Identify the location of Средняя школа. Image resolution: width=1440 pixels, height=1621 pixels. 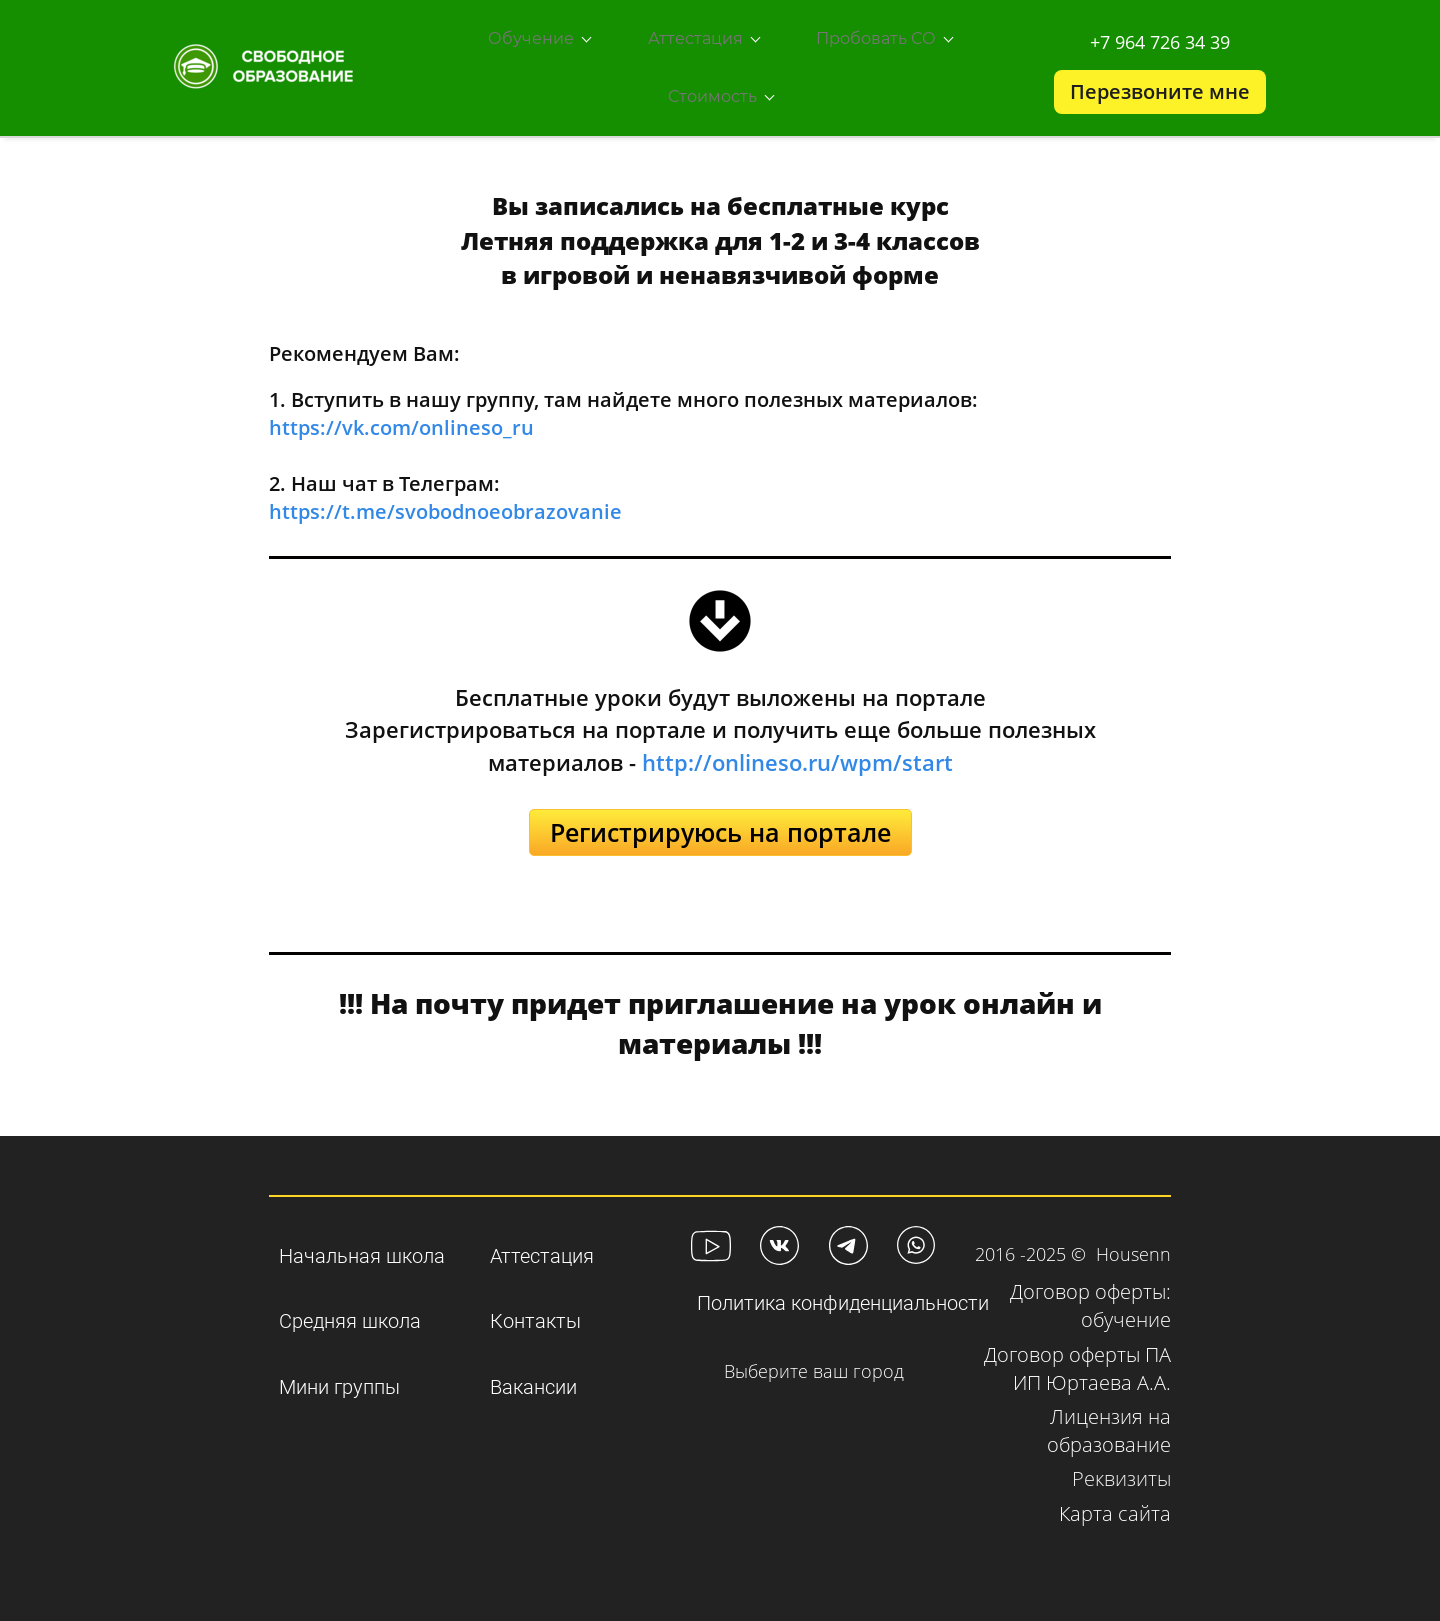
(350, 1297).